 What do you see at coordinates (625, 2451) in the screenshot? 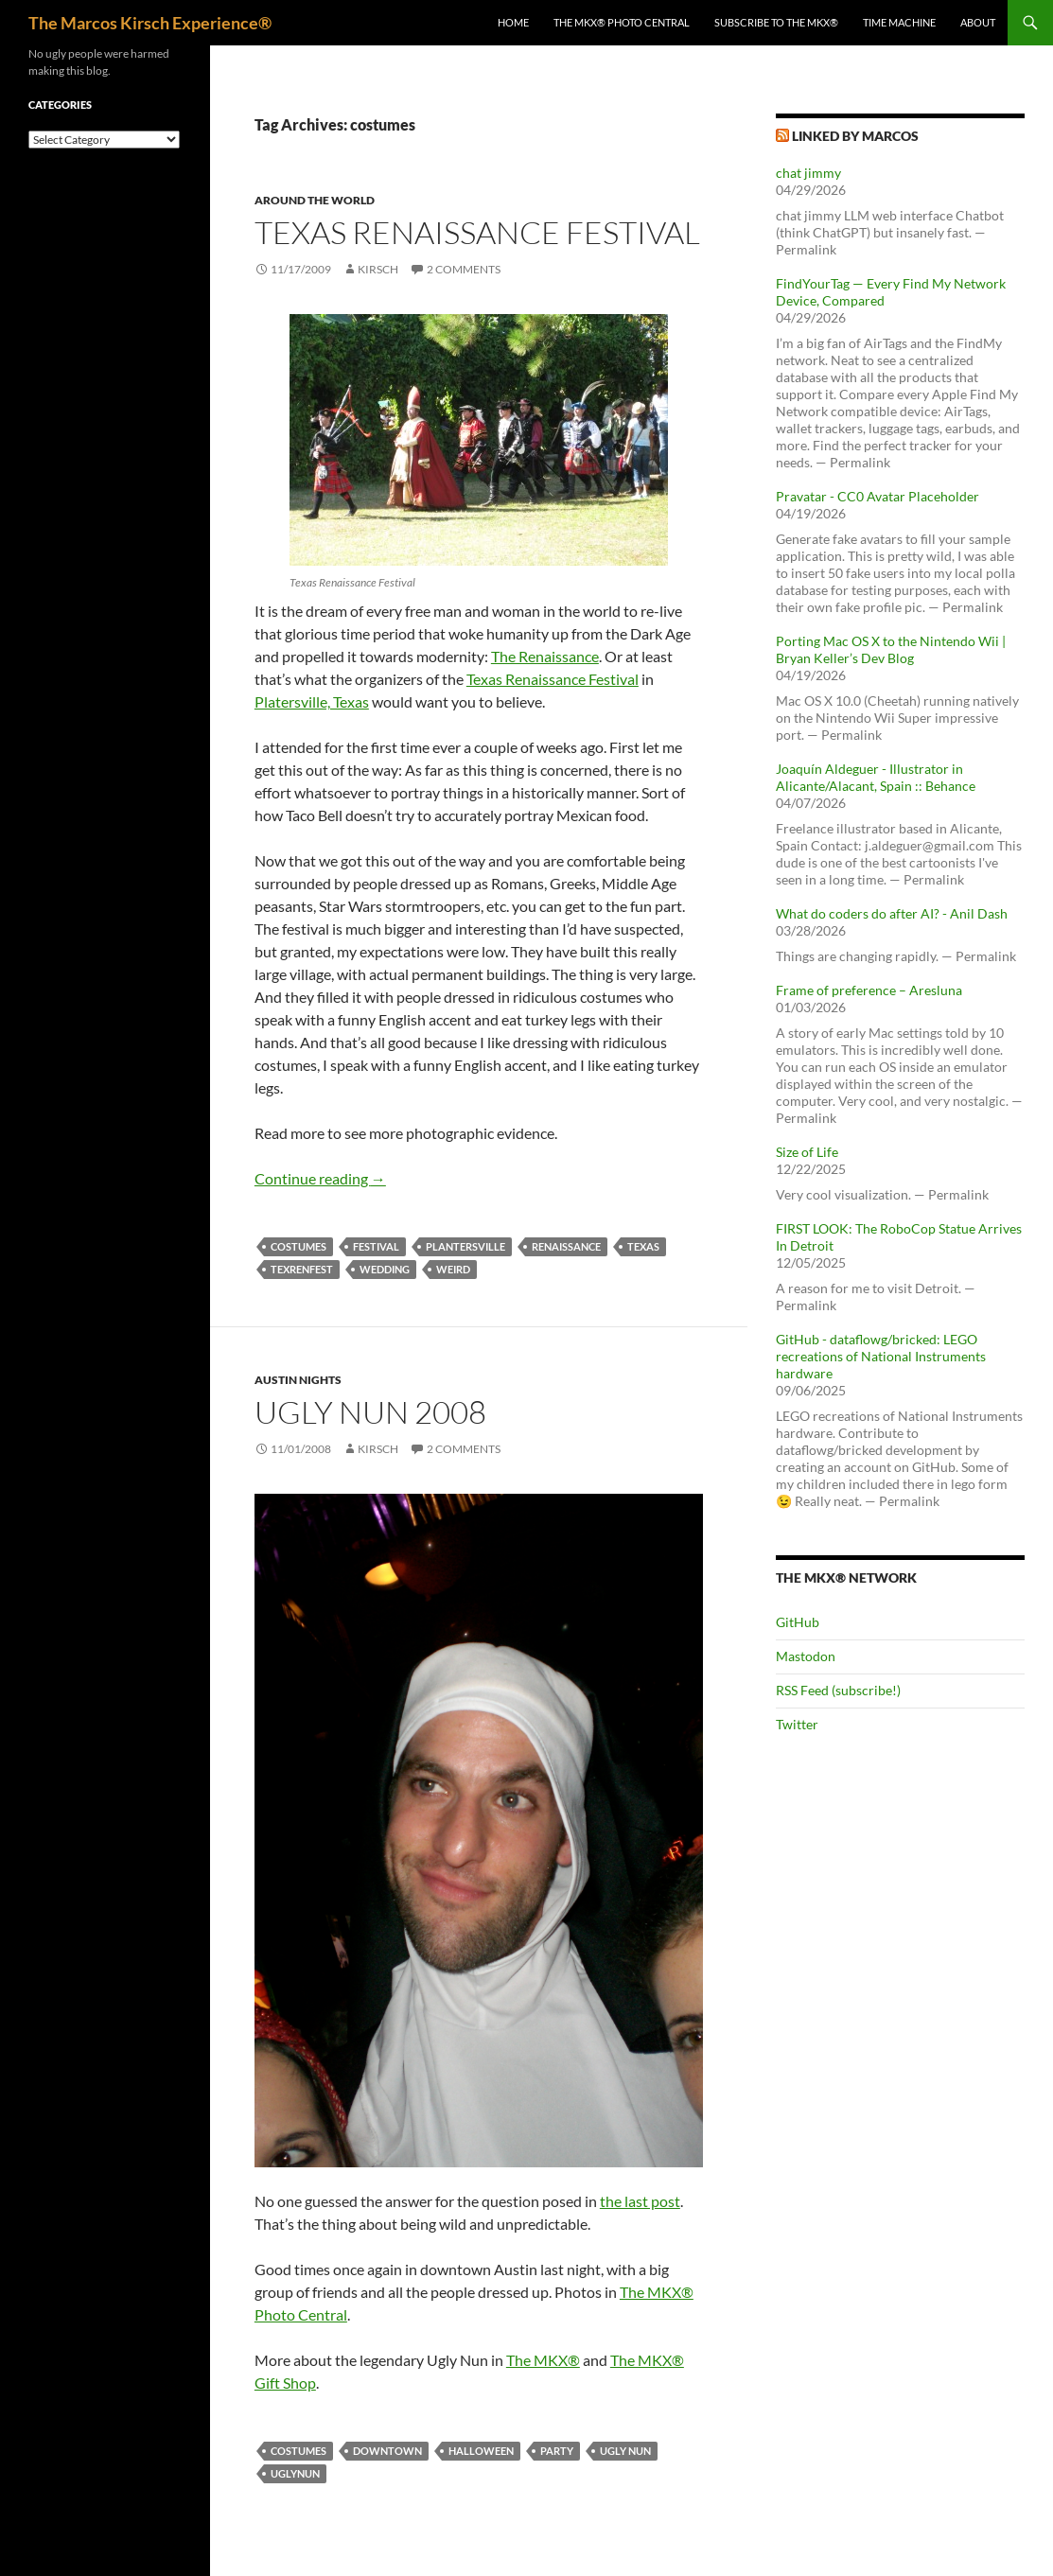
I see `ugly nun` at bounding box center [625, 2451].